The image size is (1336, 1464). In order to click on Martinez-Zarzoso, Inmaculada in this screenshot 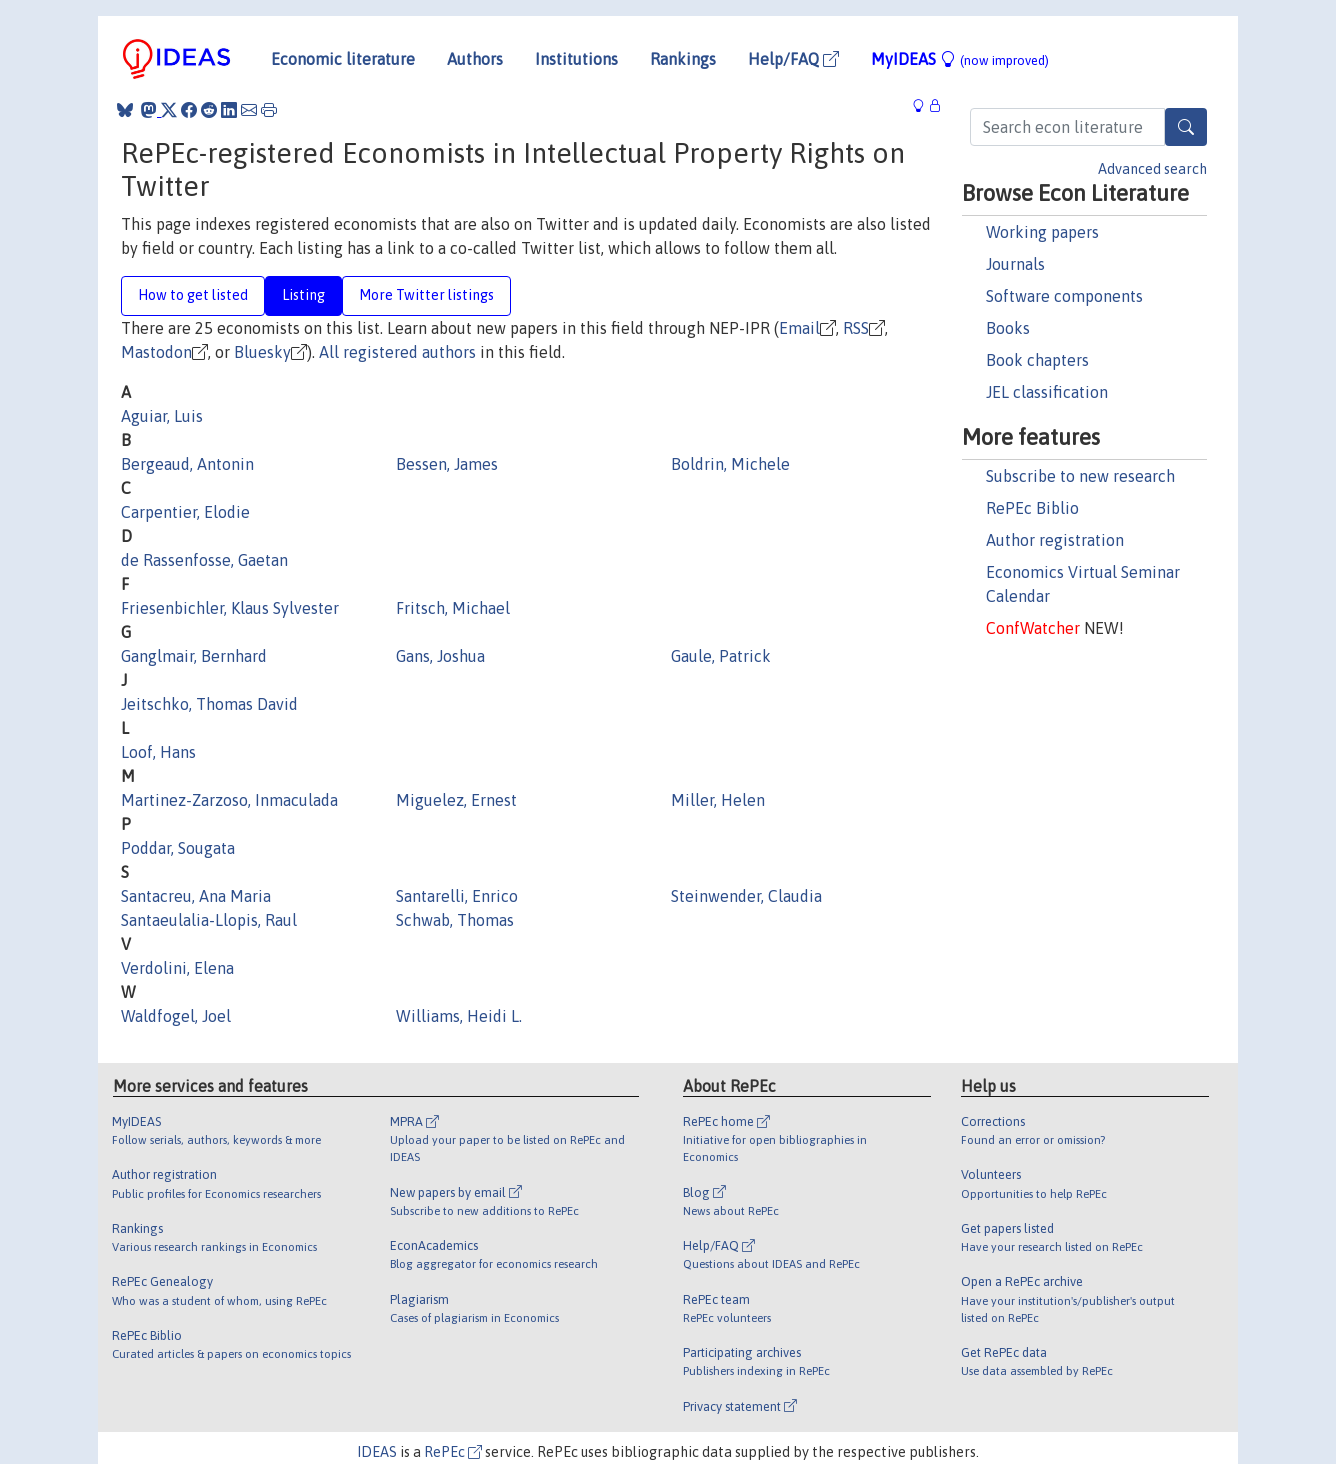, I will do `click(229, 800)`.